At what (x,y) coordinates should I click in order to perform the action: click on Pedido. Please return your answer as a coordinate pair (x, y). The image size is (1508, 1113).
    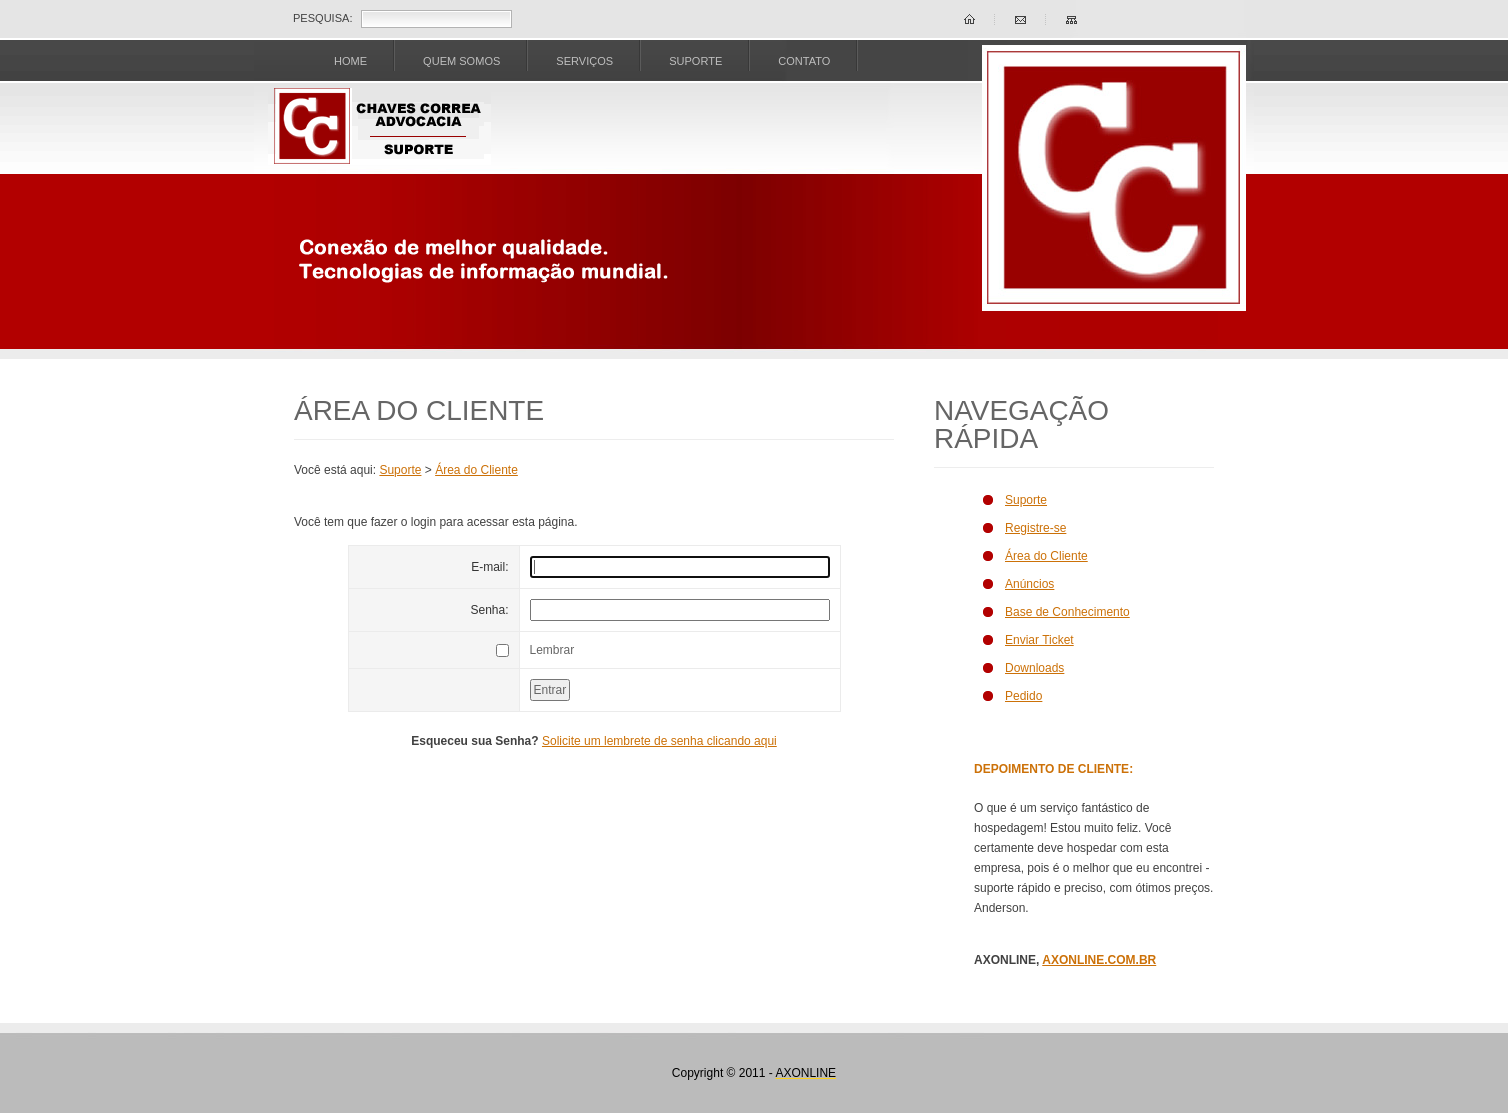
    Looking at the image, I should click on (1023, 696).